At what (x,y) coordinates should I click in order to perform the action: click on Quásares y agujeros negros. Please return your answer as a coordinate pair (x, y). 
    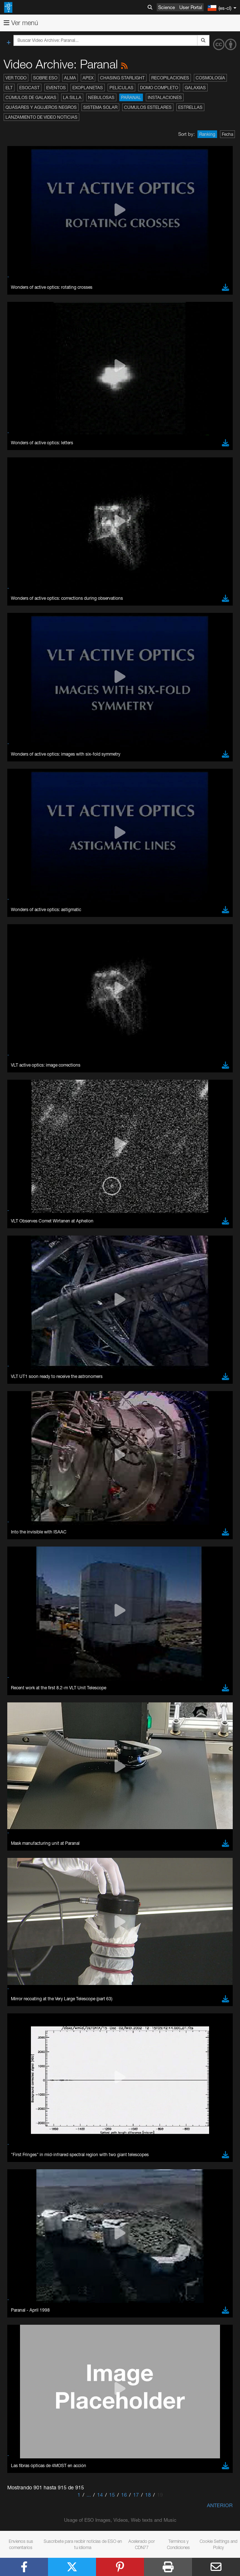
    Looking at the image, I should click on (41, 107).